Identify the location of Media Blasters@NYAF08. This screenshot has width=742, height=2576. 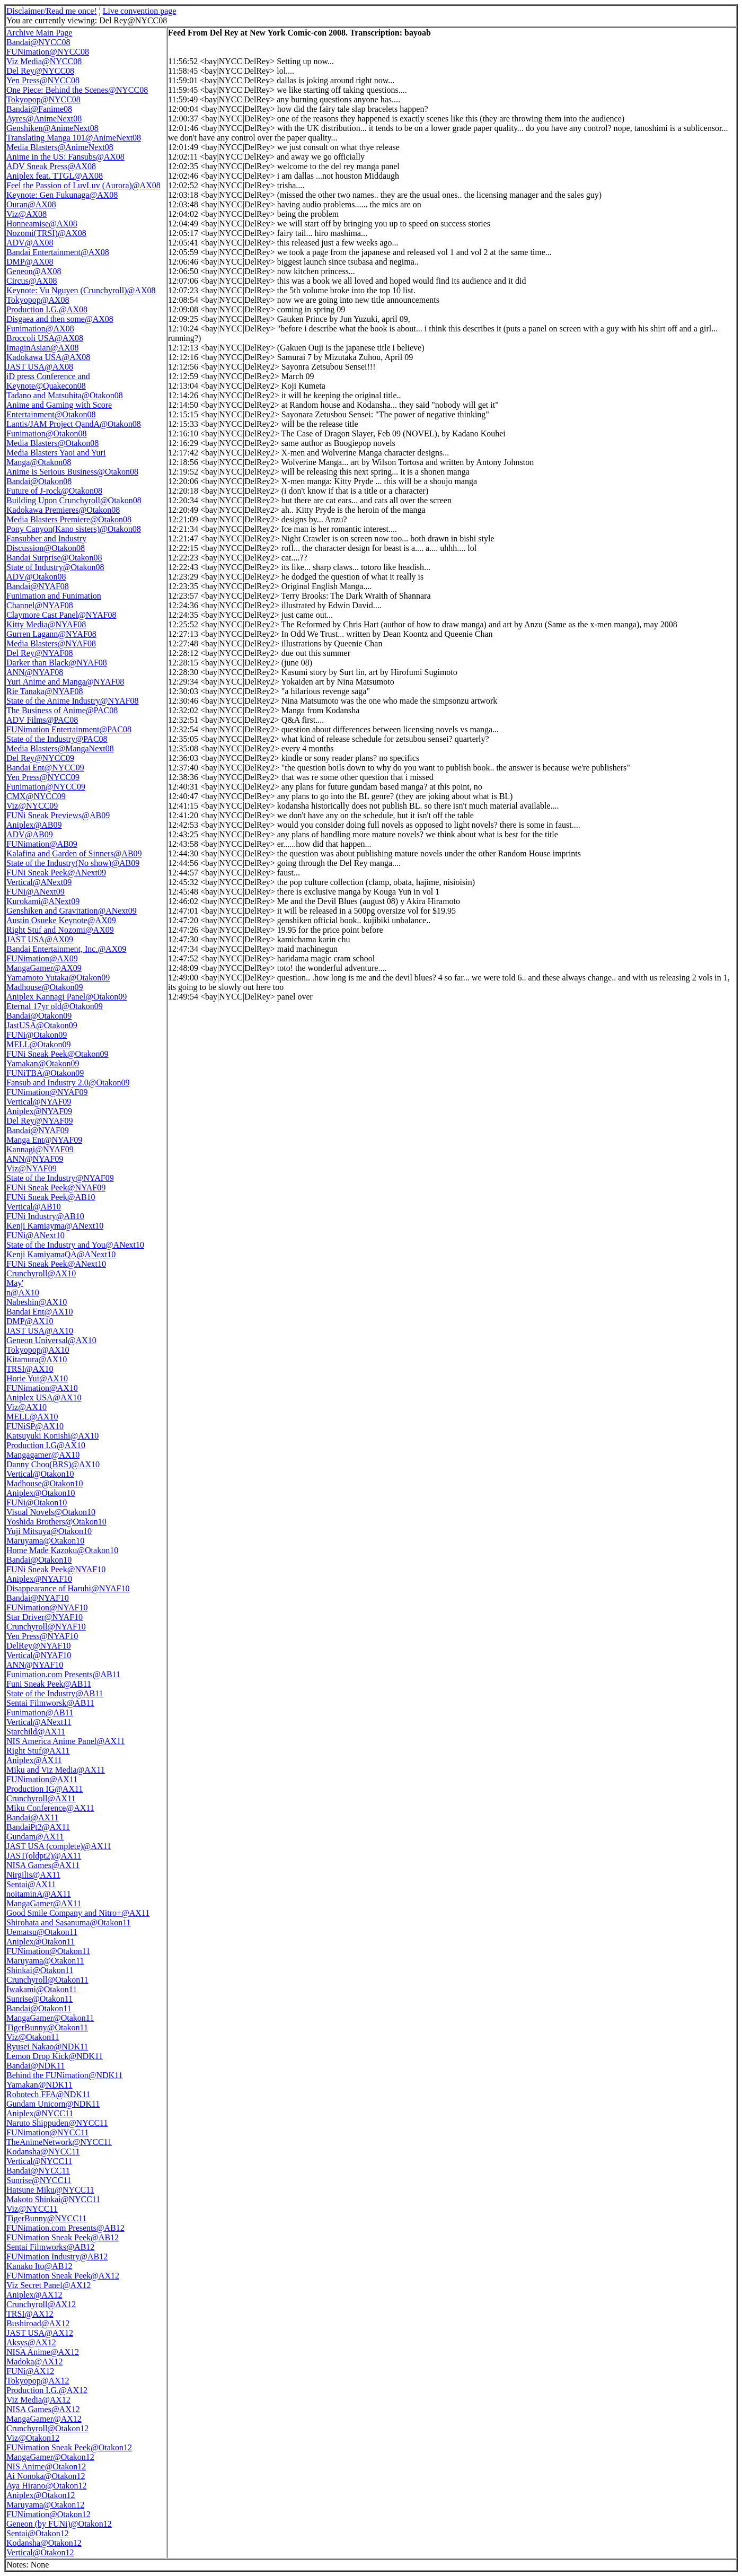
(51, 643).